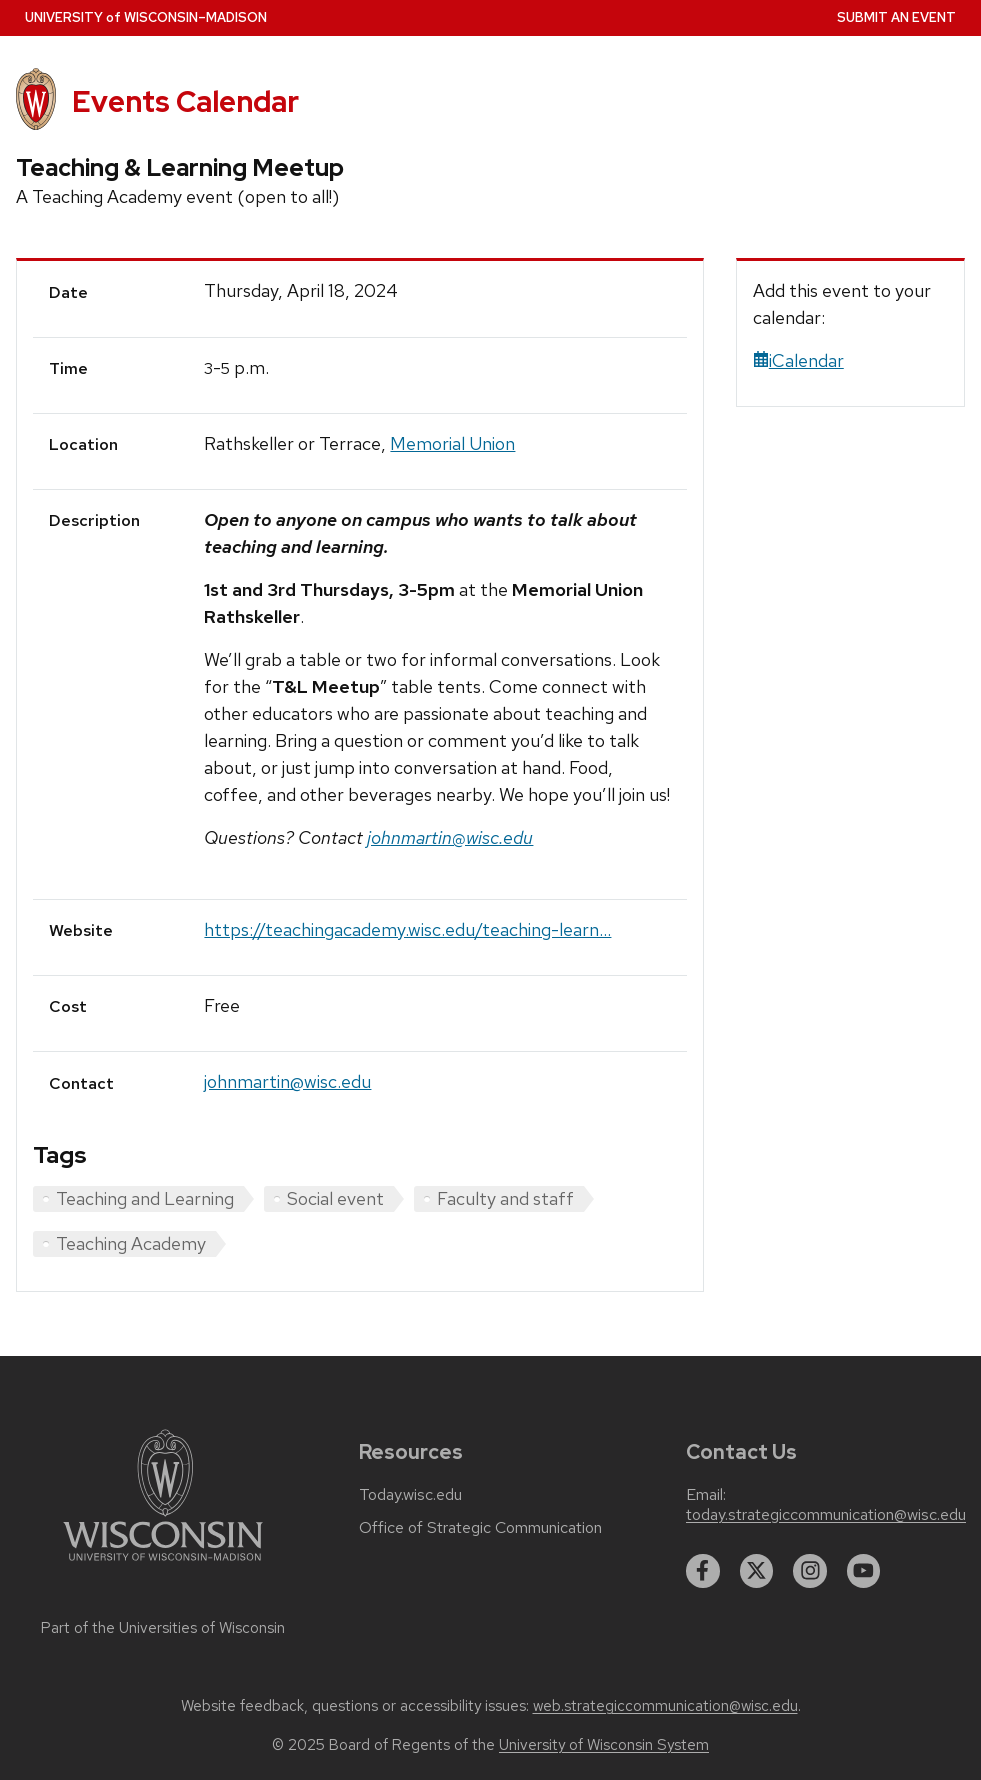 The height and width of the screenshot is (1780, 981). Describe the element at coordinates (826, 1515) in the screenshot. I see `today.strategiccommunication@wisc.edu` at that location.